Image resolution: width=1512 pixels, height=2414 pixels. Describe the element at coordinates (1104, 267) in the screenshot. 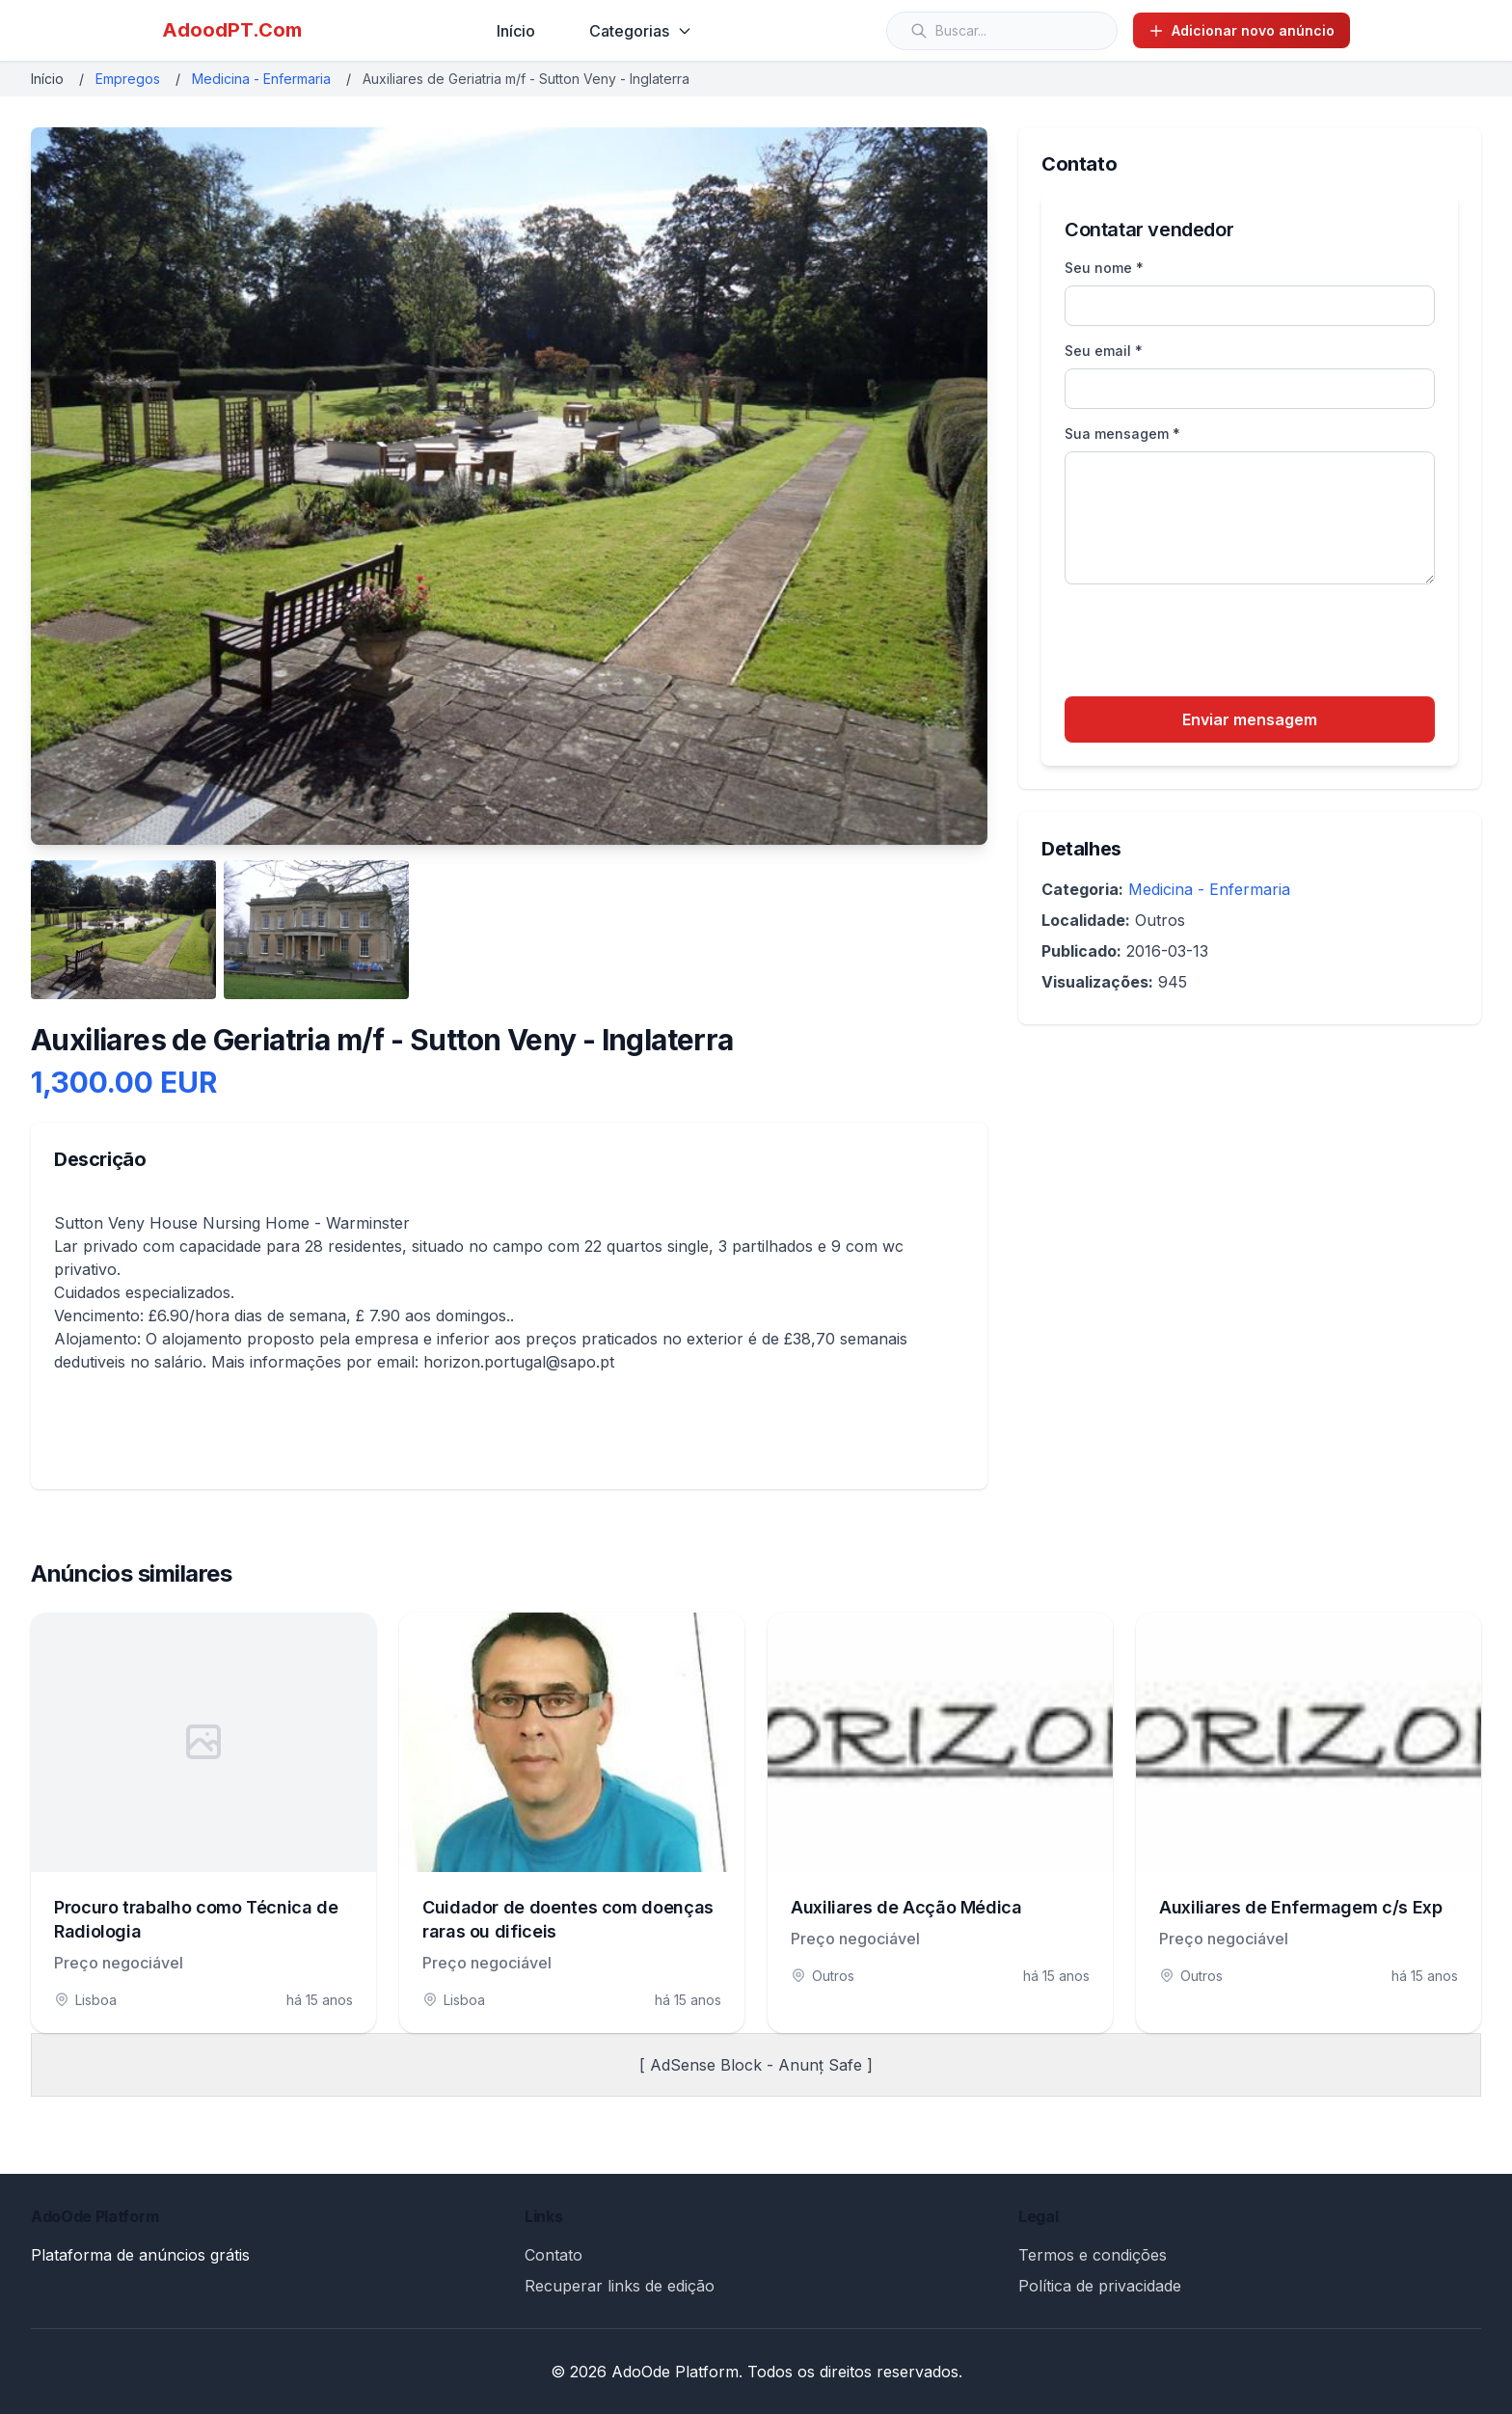

I see `Seu nome *` at that location.